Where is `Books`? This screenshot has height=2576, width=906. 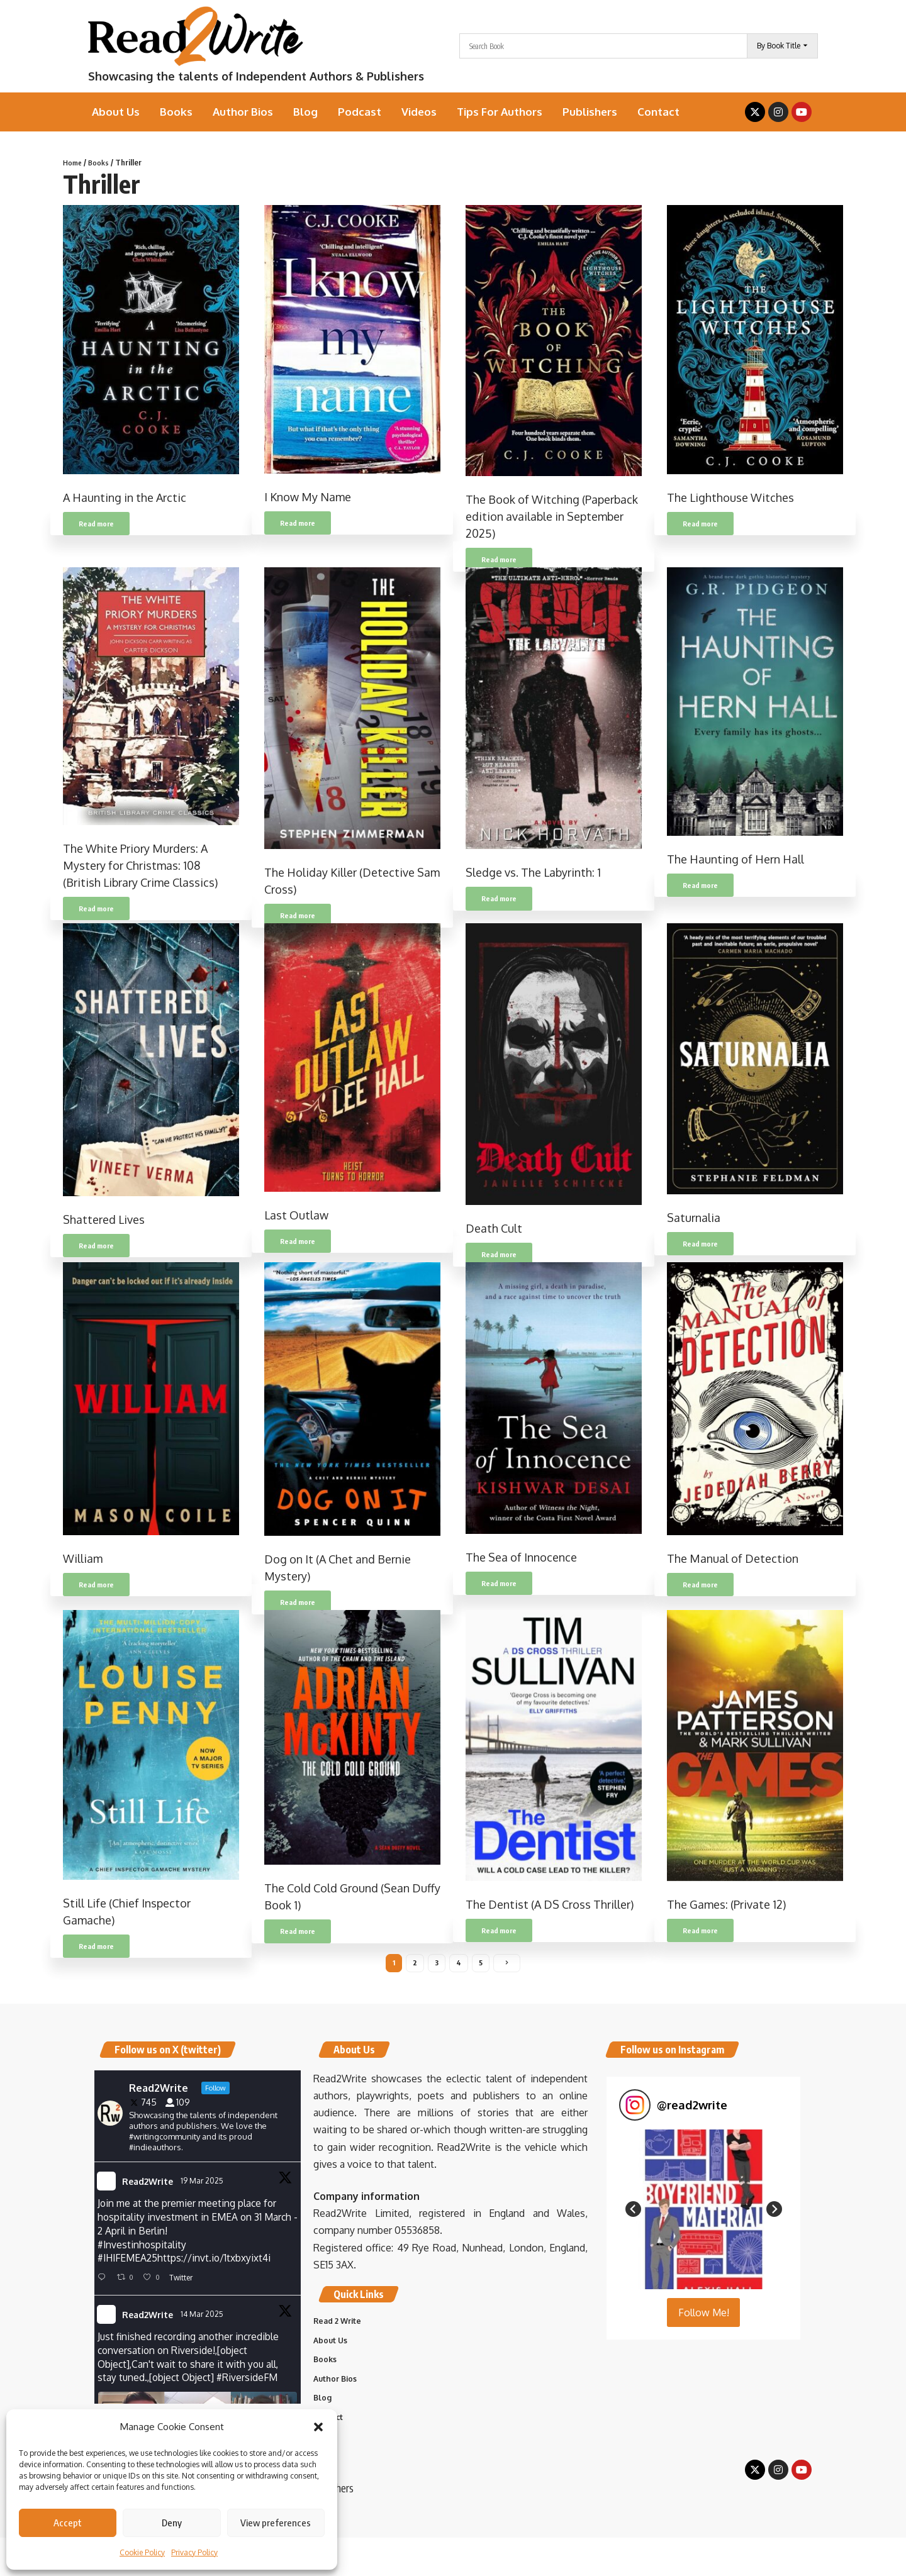
Books is located at coordinates (101, 162).